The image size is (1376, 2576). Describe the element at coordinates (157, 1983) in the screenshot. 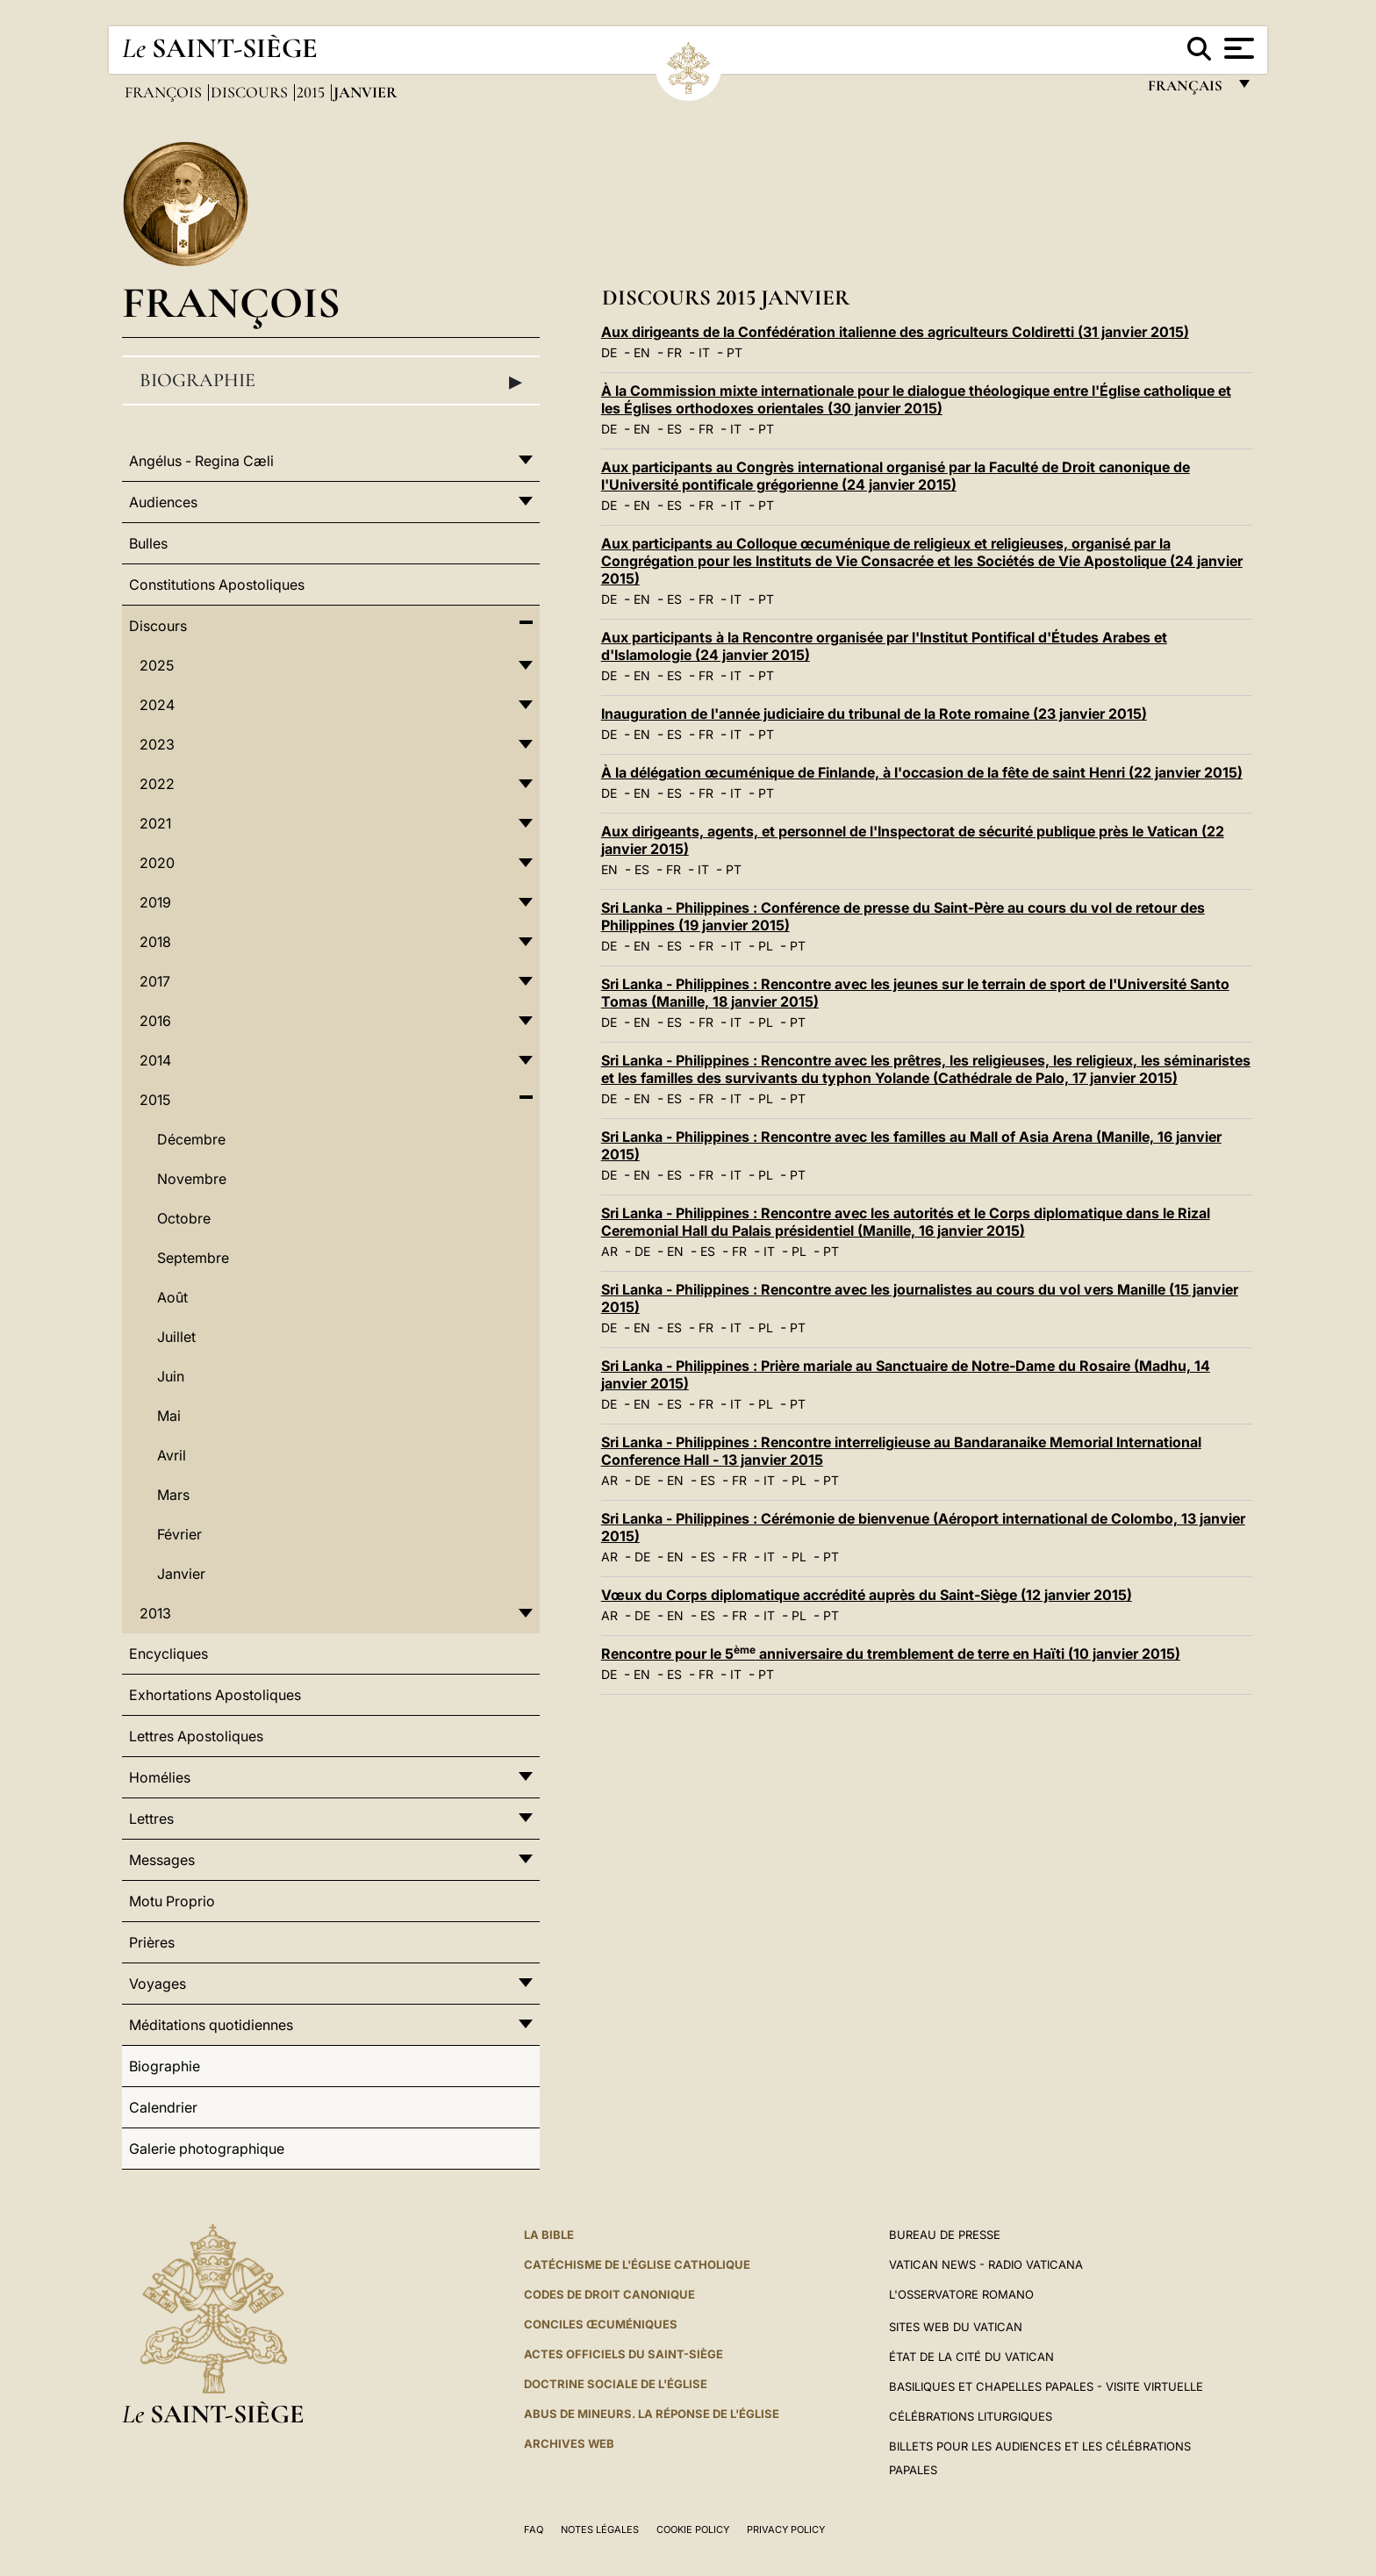

I see `Voyages` at that location.